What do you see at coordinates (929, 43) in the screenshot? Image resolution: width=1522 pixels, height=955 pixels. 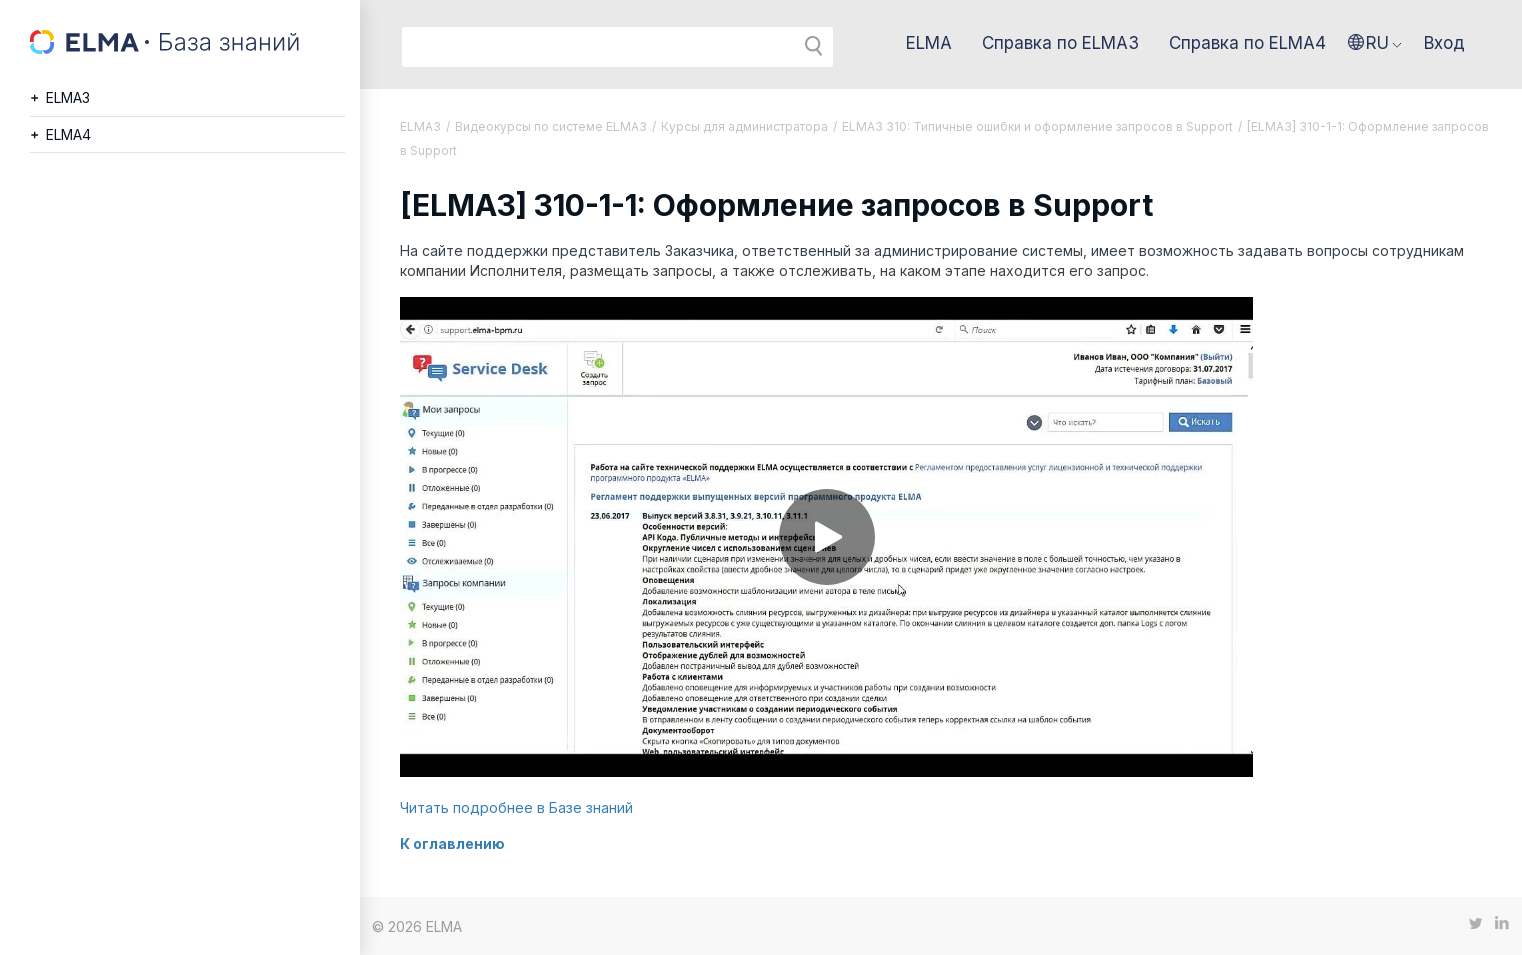 I see `ELMA` at bounding box center [929, 43].